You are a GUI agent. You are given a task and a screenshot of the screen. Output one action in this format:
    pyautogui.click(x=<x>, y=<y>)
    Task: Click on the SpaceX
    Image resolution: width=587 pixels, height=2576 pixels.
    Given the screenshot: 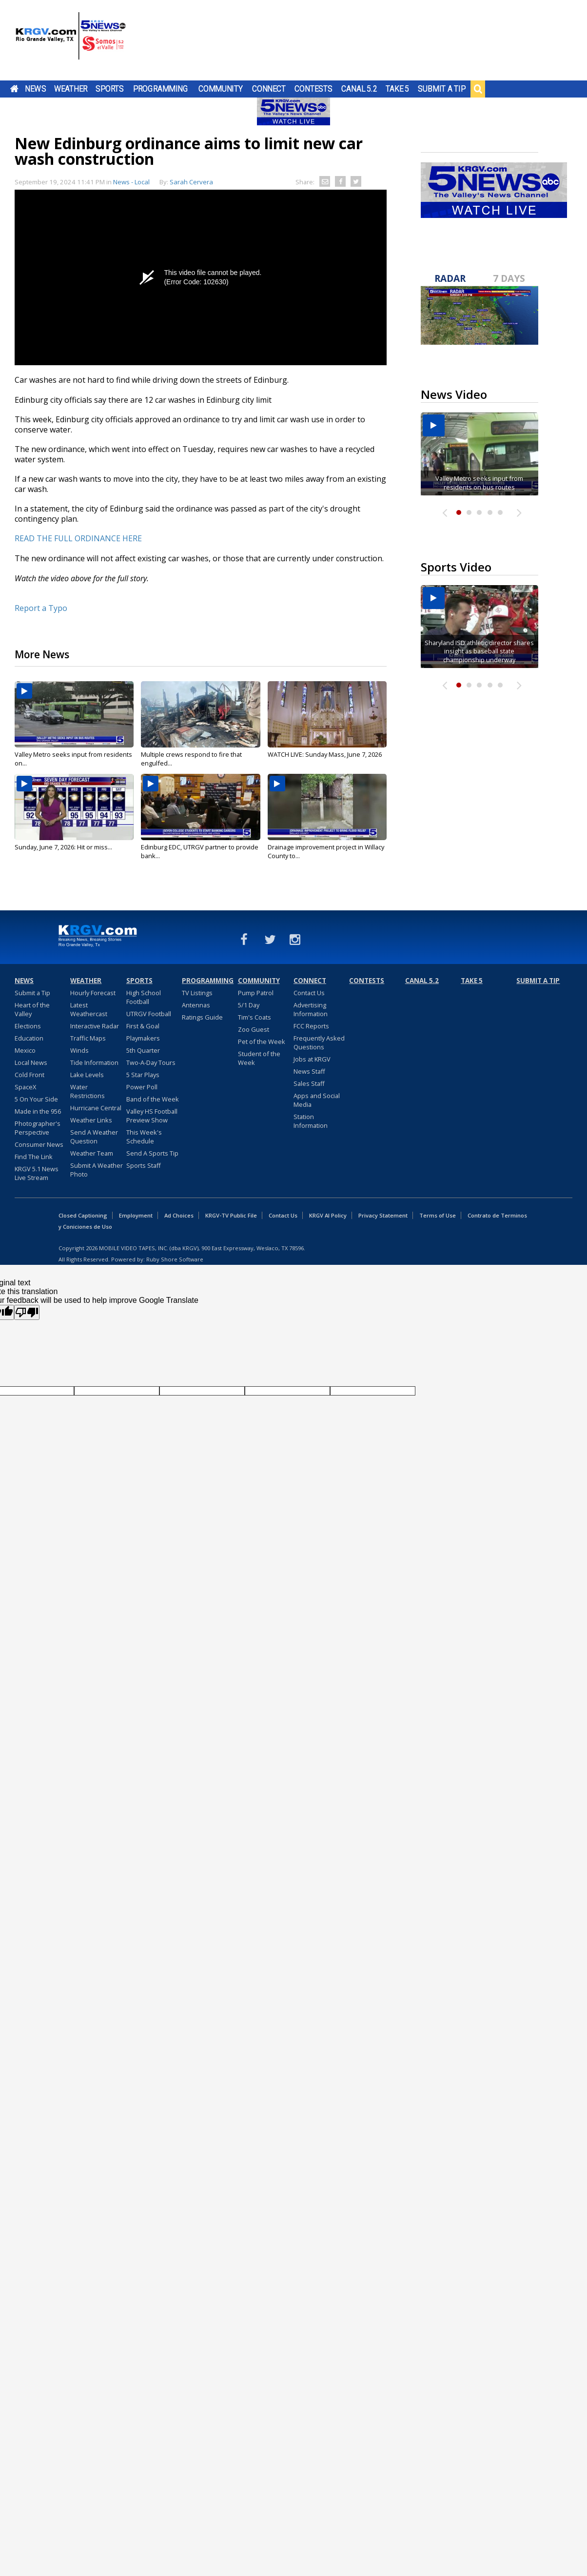 What is the action you would take?
    pyautogui.click(x=25, y=1086)
    